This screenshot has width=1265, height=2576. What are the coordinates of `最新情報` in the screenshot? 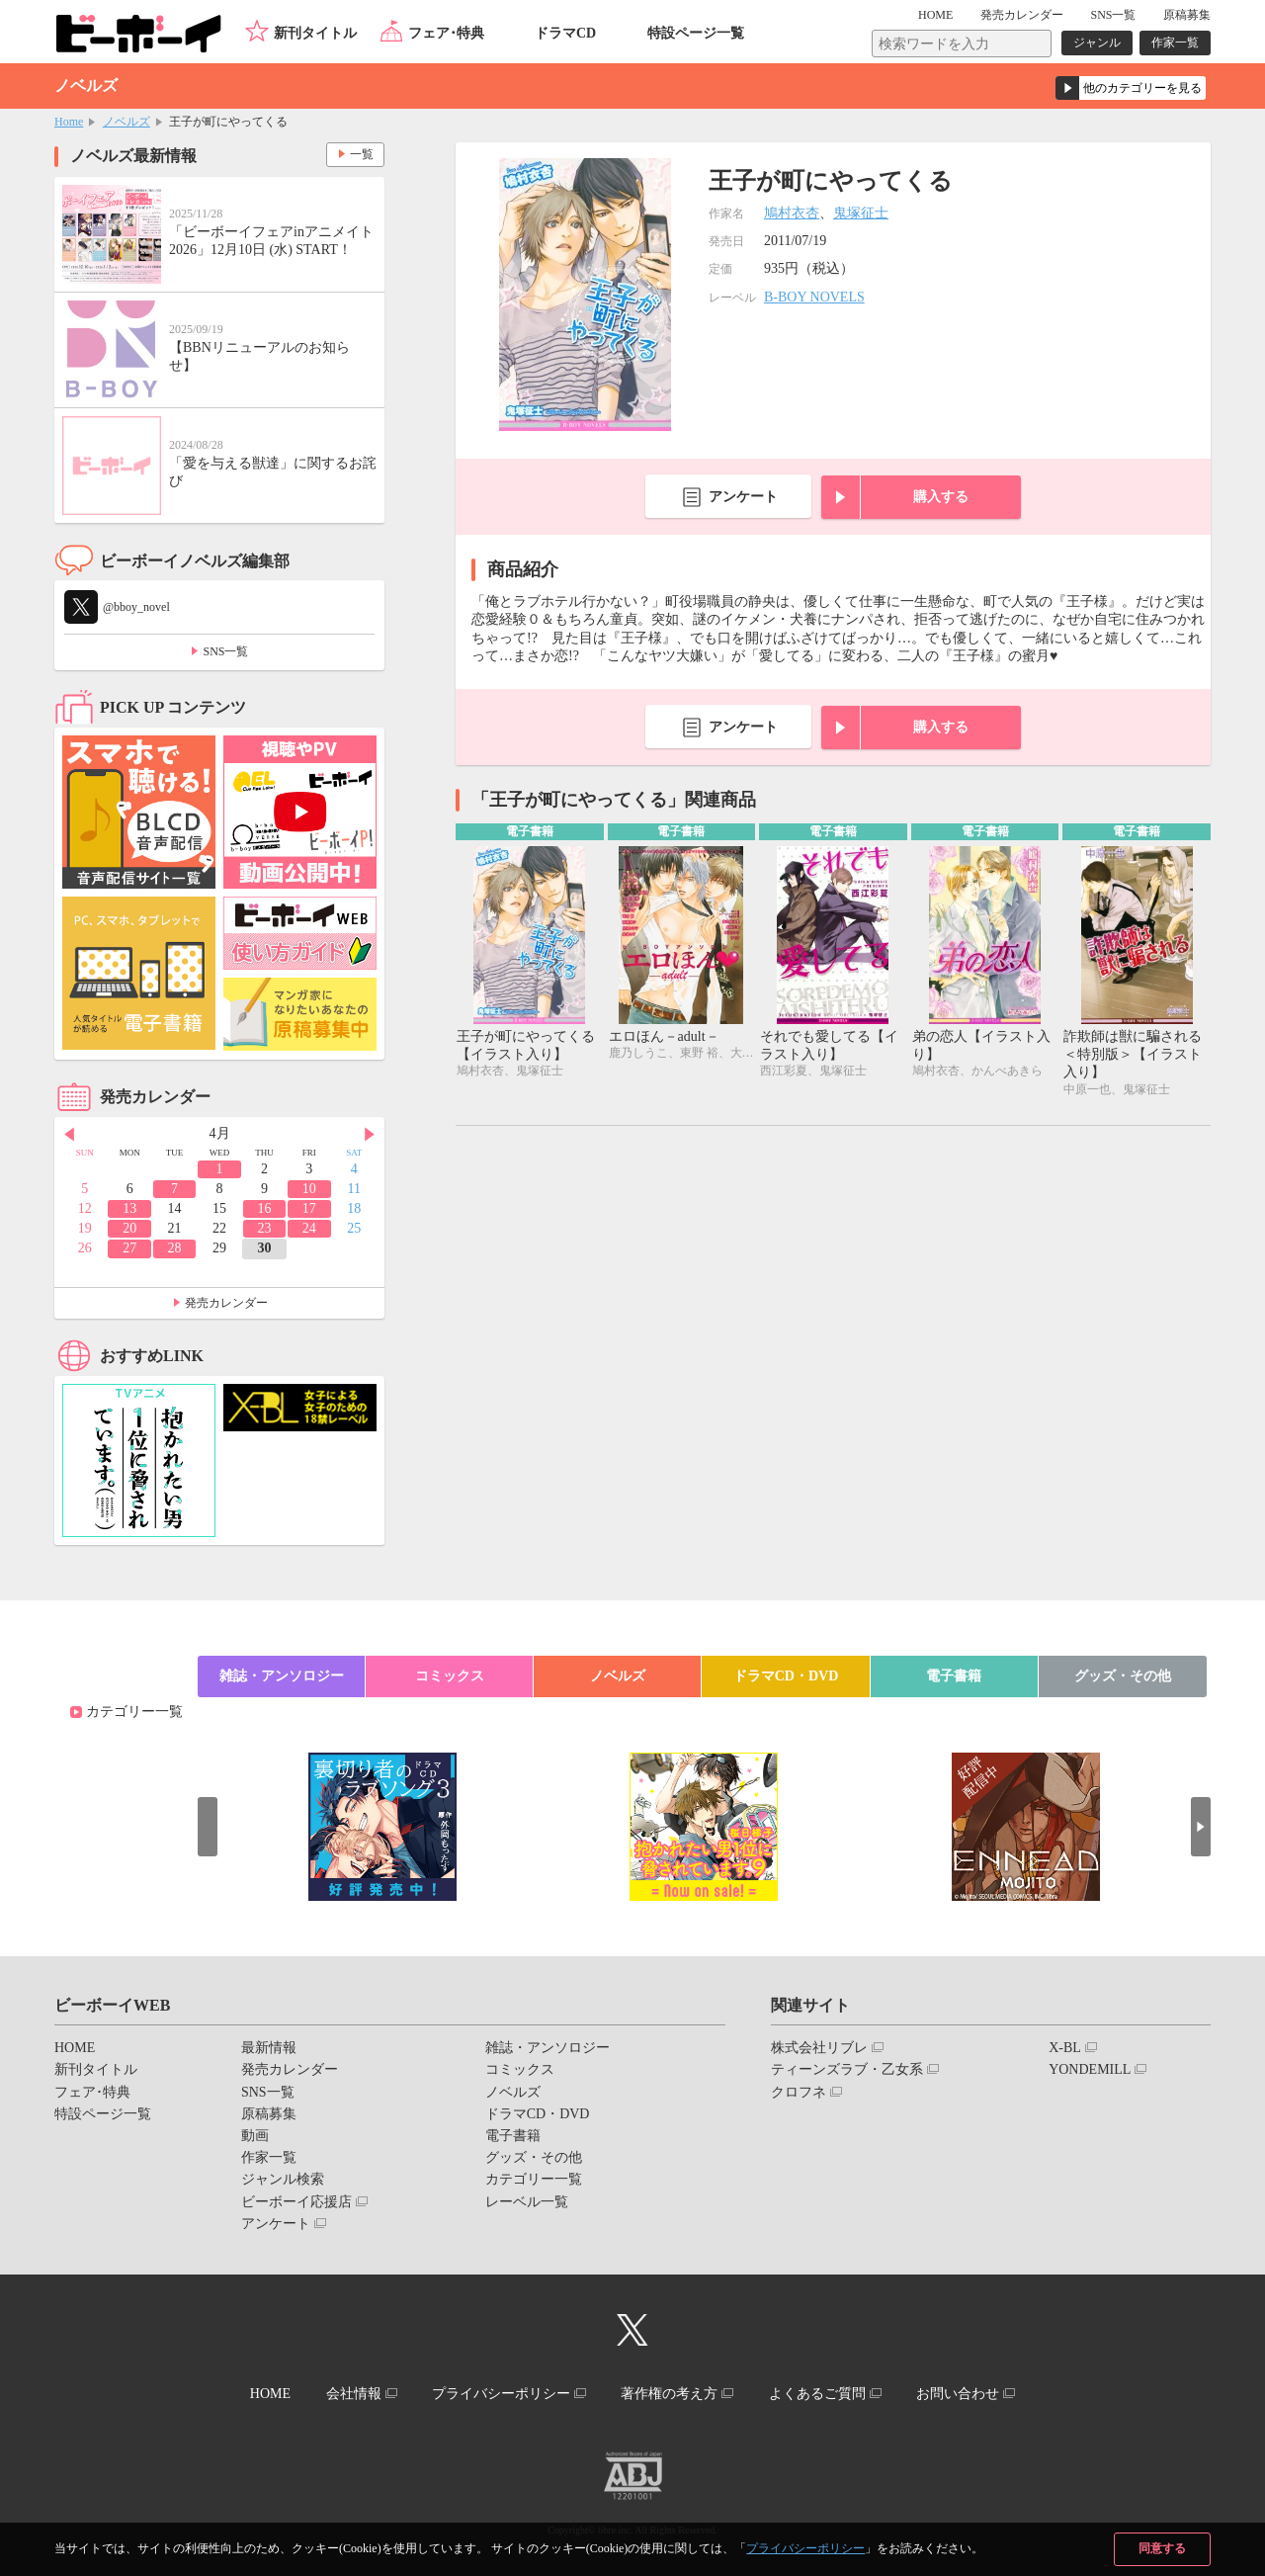 It's located at (268, 2047).